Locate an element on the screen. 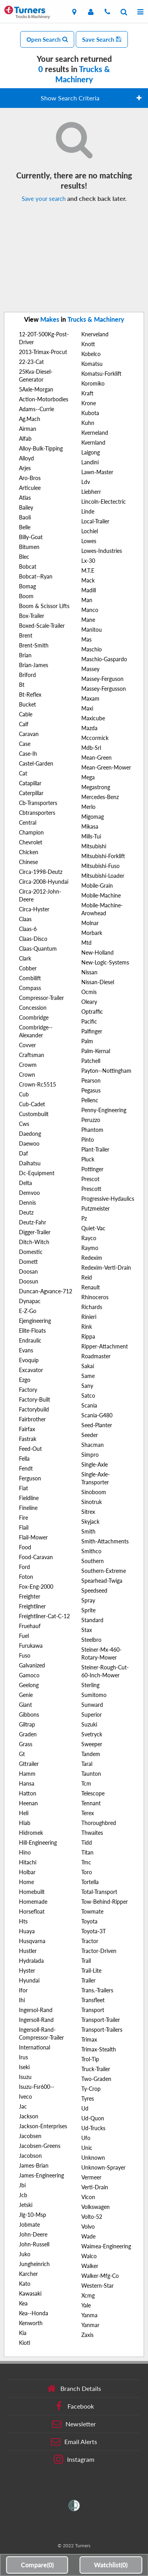  Ag.Mach is located at coordinates (29, 418).